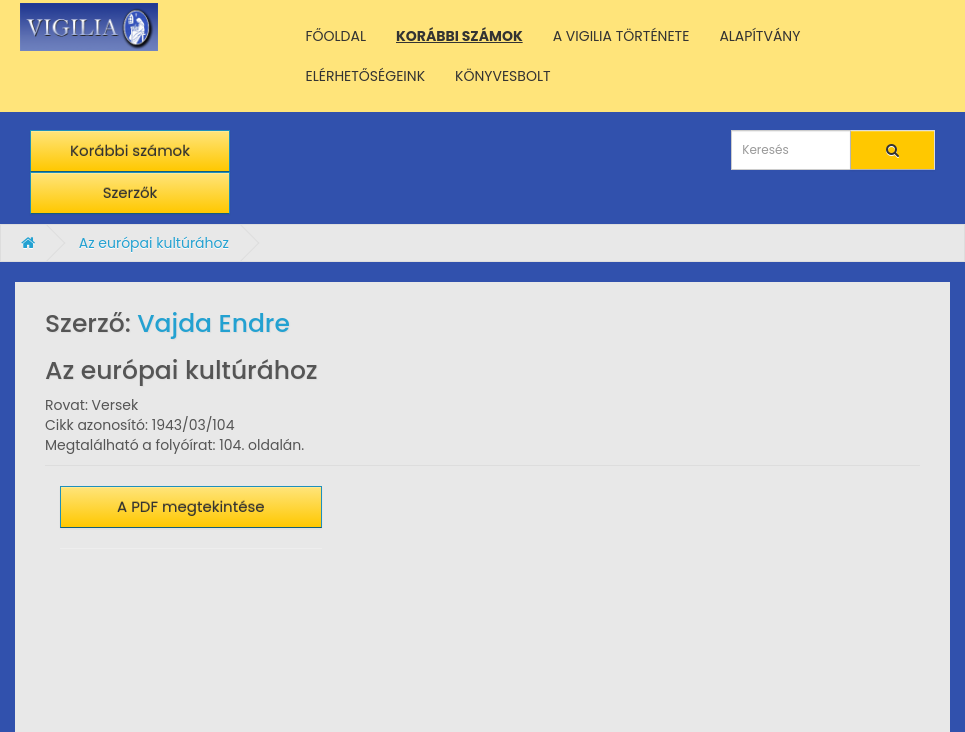 The width and height of the screenshot is (965, 732). Describe the element at coordinates (759, 36) in the screenshot. I see `ALAPÍTVÁNY` at that location.